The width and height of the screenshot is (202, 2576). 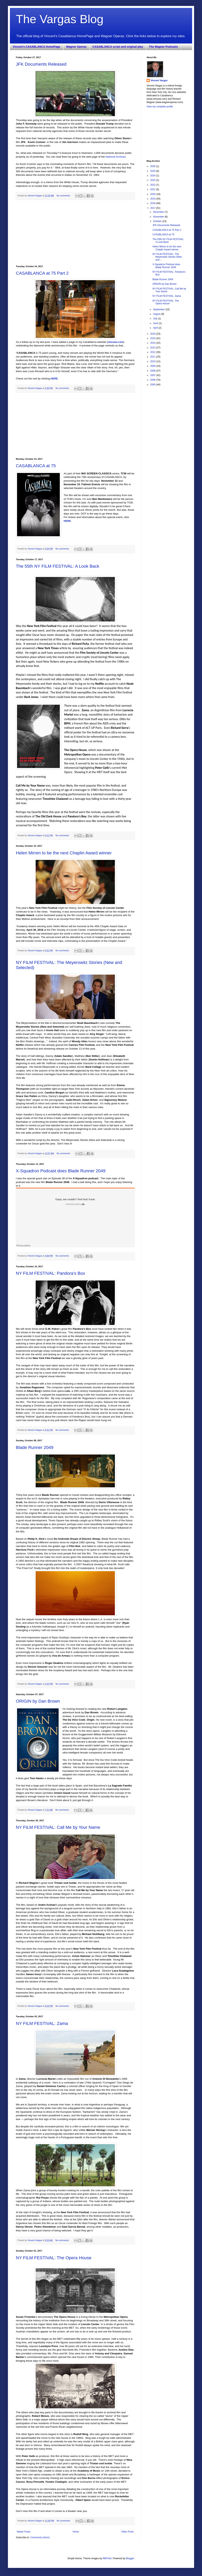 What do you see at coordinates (159, 309) in the screenshot?
I see `September` at bounding box center [159, 309].